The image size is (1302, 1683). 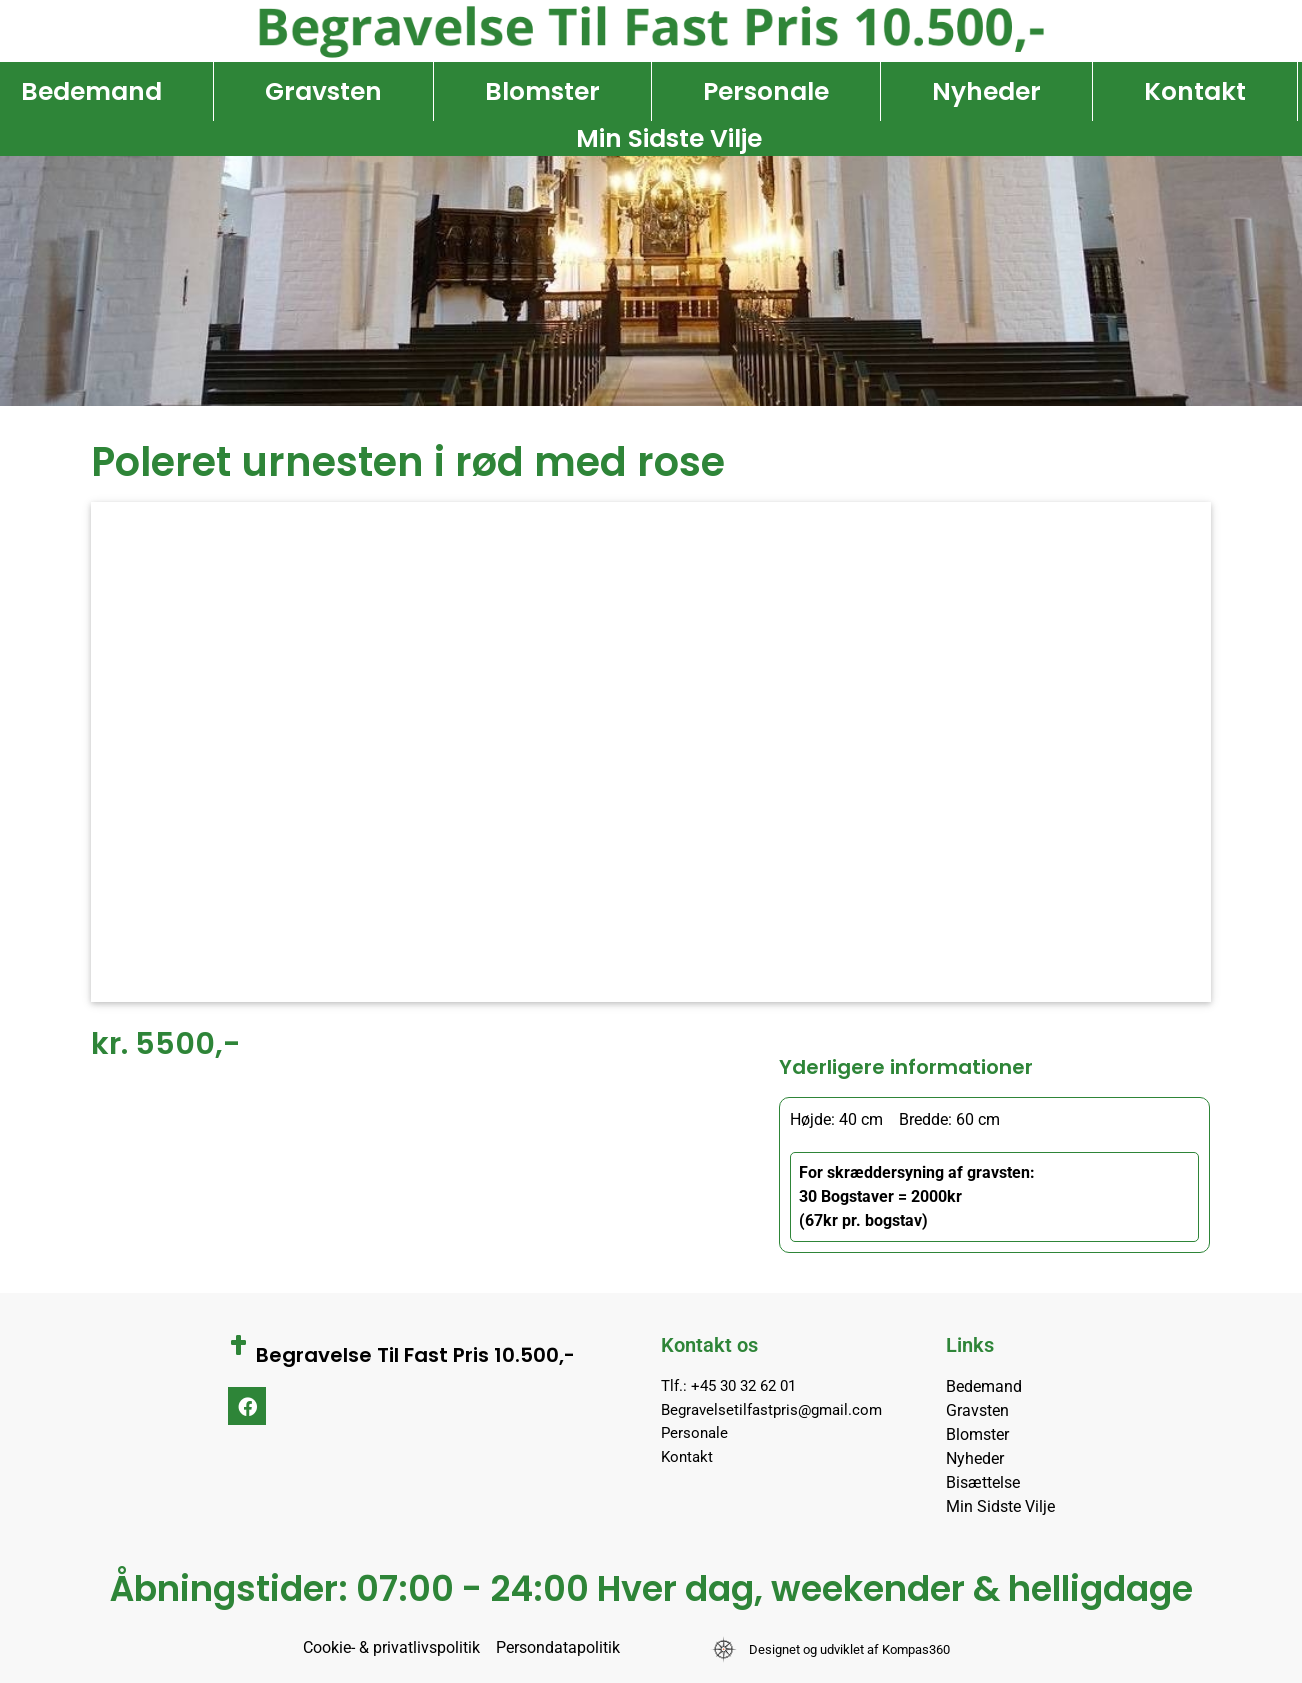 What do you see at coordinates (415, 1355) in the screenshot?
I see `Begravelse Til Fast Pris 10.500,-` at bounding box center [415, 1355].